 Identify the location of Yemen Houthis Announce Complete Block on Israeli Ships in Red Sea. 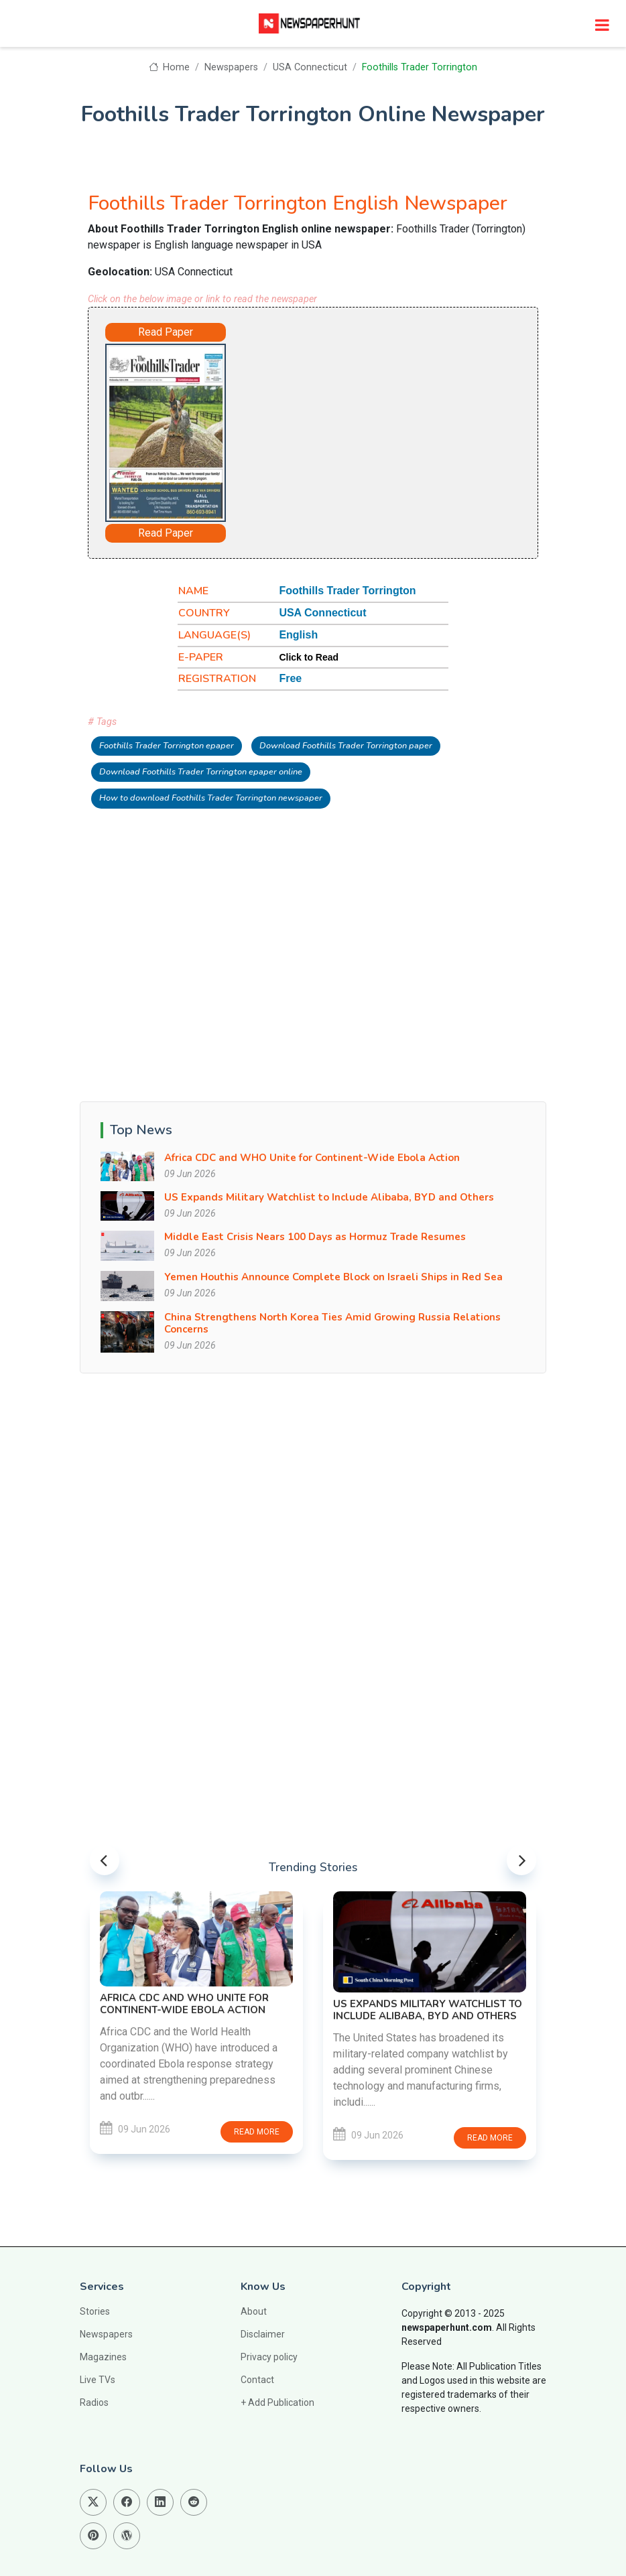
(333, 1277).